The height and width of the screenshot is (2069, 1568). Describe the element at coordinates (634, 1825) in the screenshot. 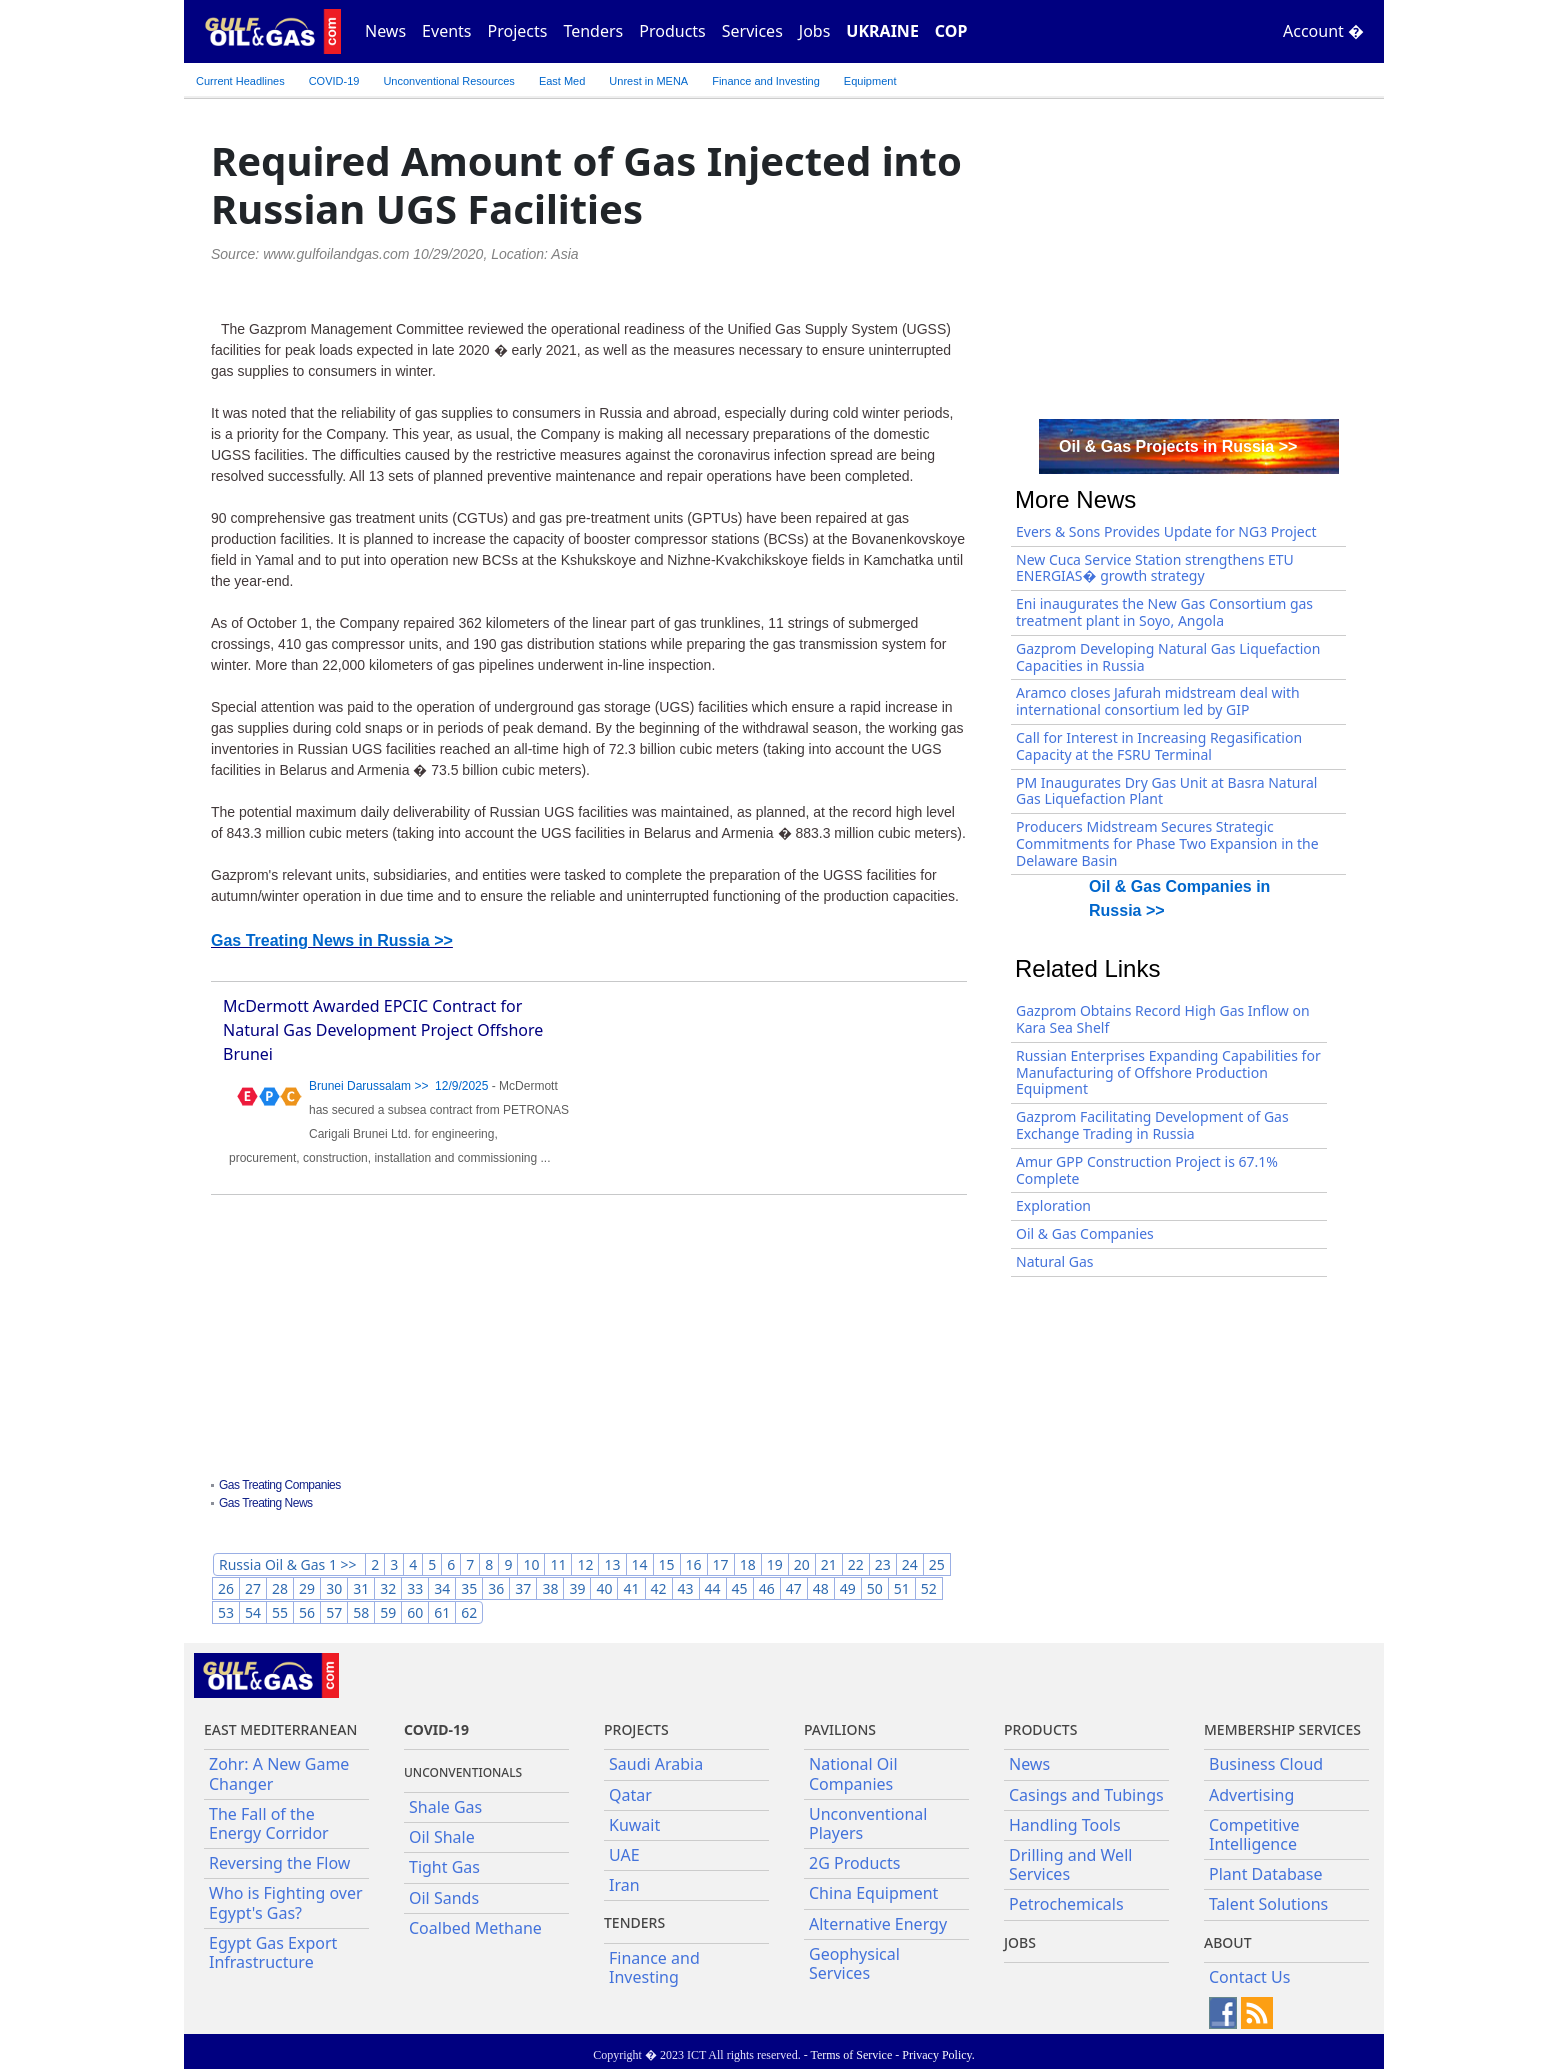

I see `Kuwait` at that location.